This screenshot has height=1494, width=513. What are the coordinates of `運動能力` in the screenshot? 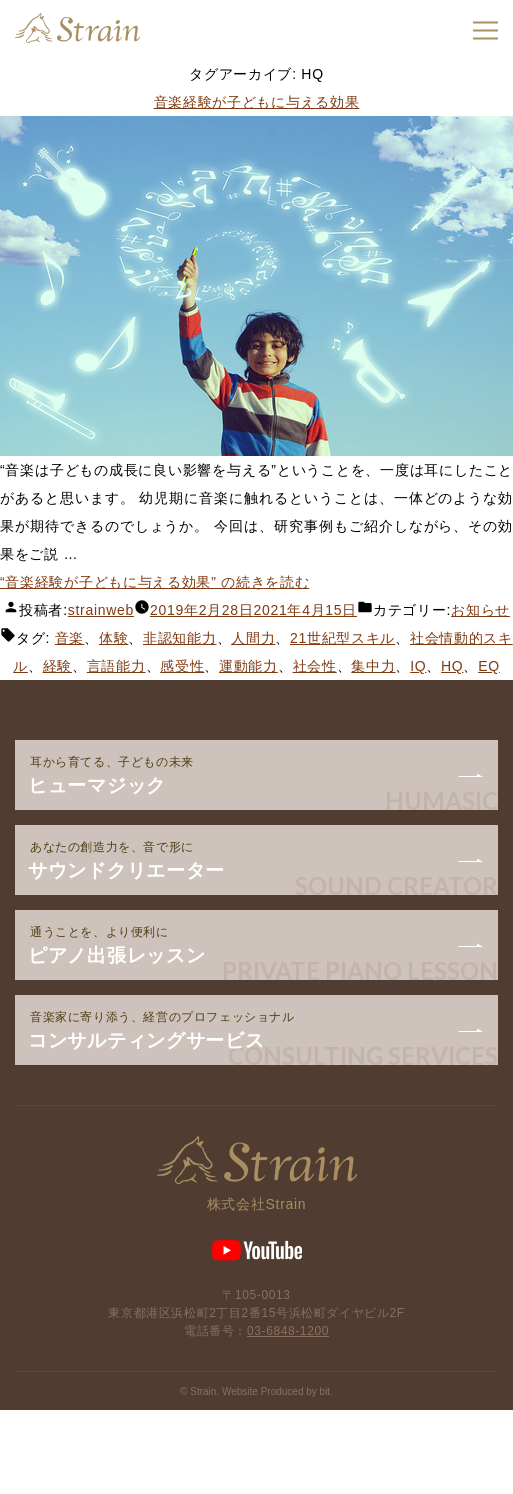 It's located at (248, 666).